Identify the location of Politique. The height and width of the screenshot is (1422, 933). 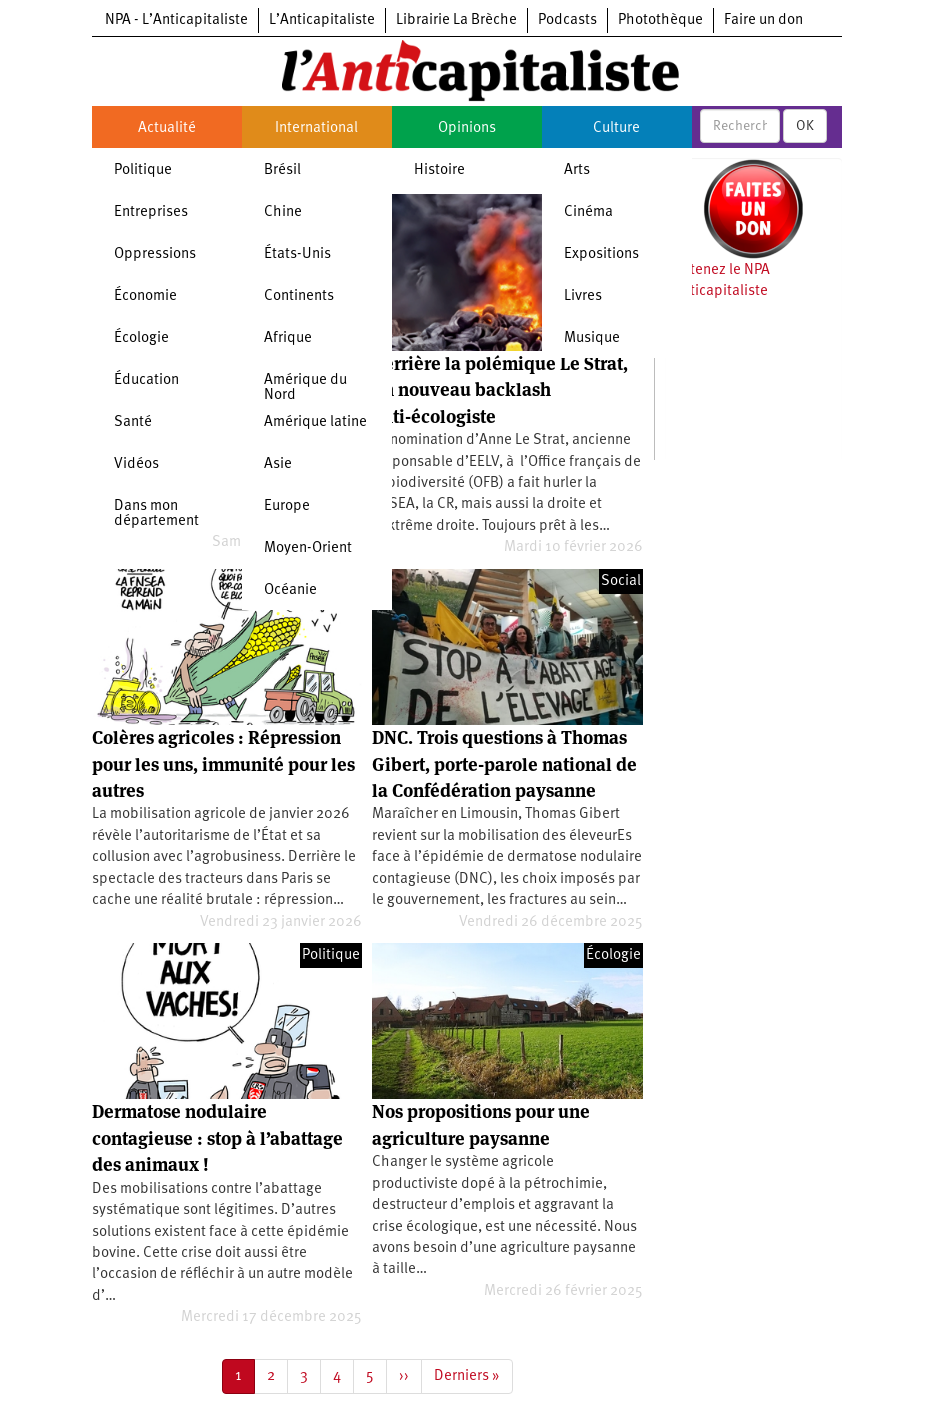
(143, 170).